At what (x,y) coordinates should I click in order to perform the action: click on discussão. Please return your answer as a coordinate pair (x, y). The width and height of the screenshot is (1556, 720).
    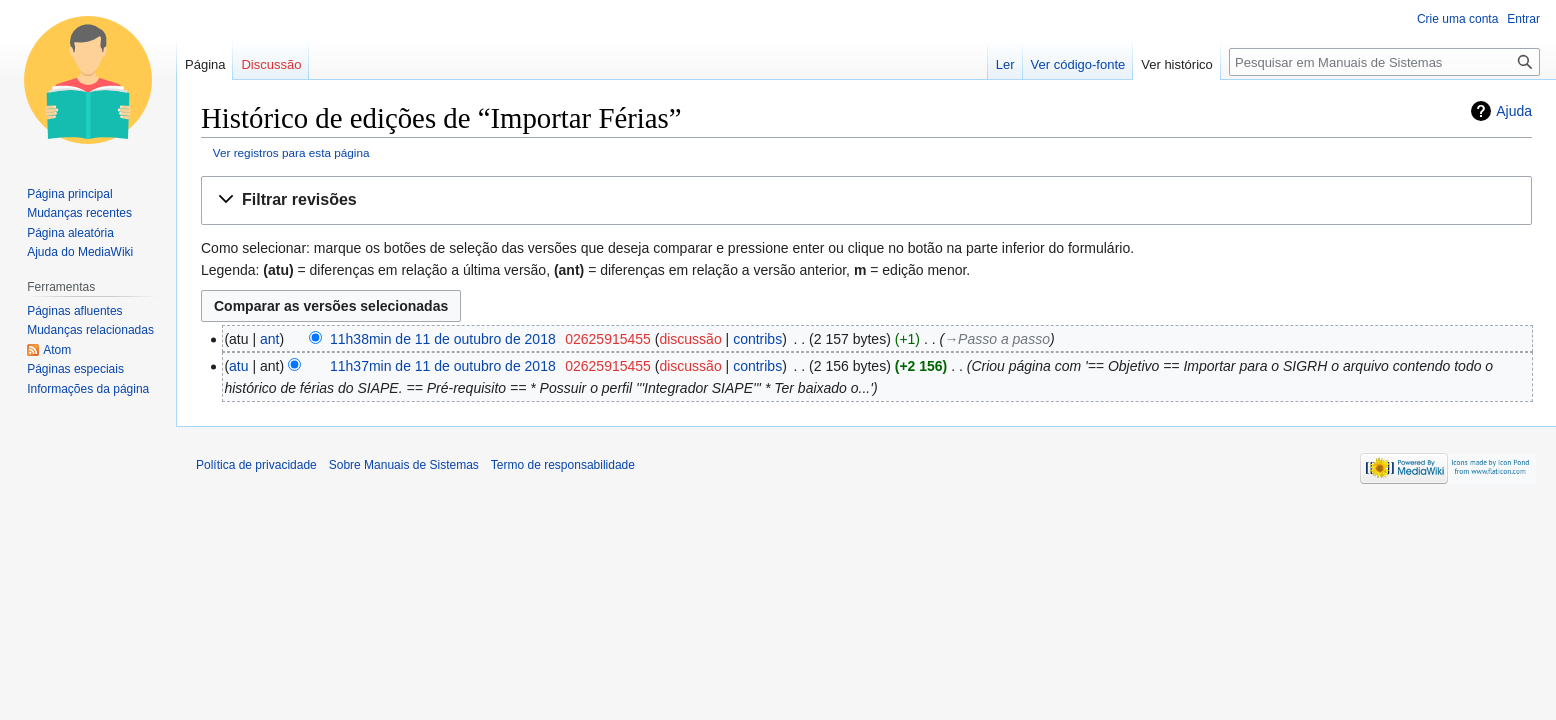
    Looking at the image, I should click on (690, 339).